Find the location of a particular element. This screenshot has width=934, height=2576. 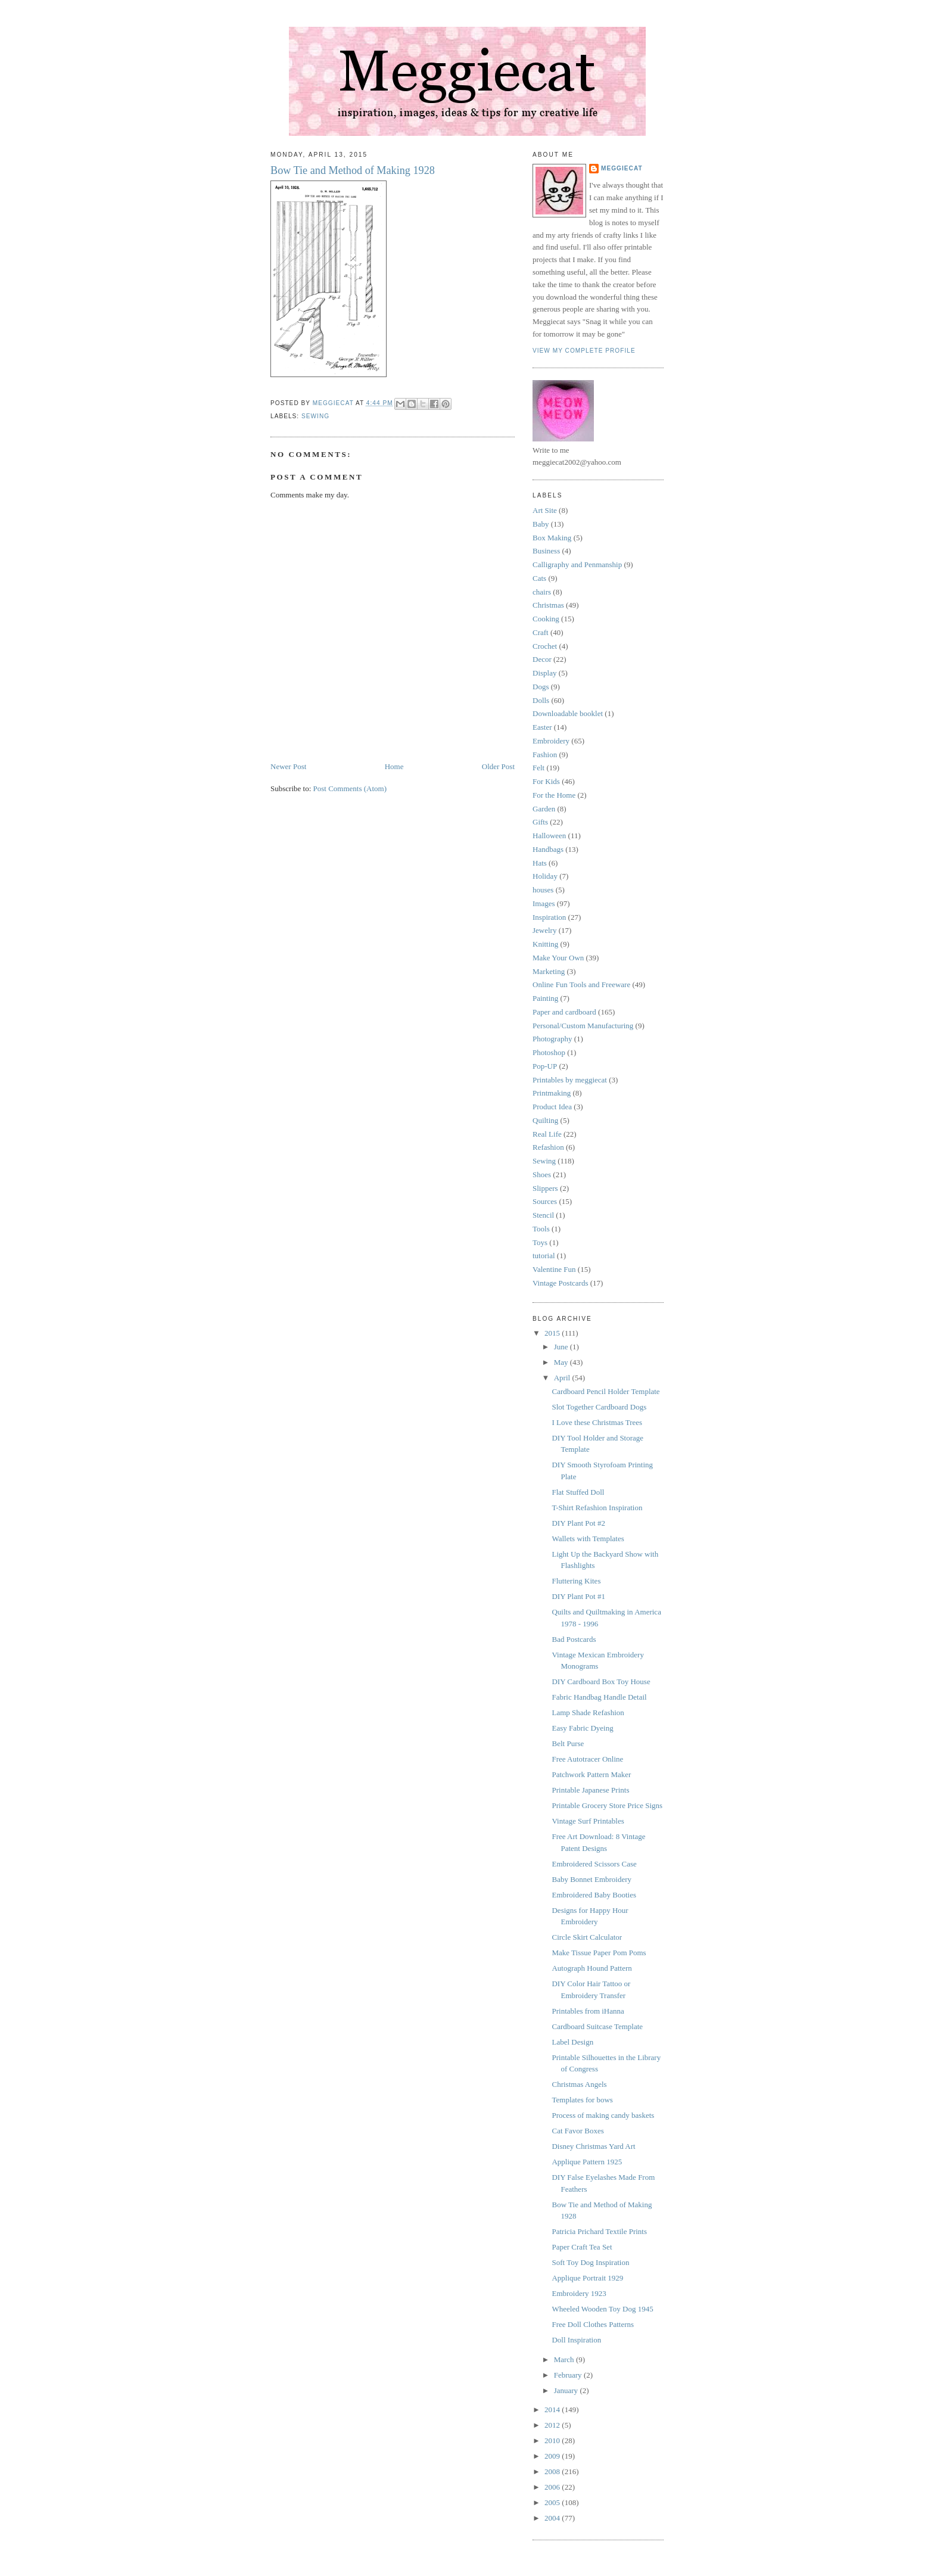

Embroidery 1923 is located at coordinates (579, 2293).